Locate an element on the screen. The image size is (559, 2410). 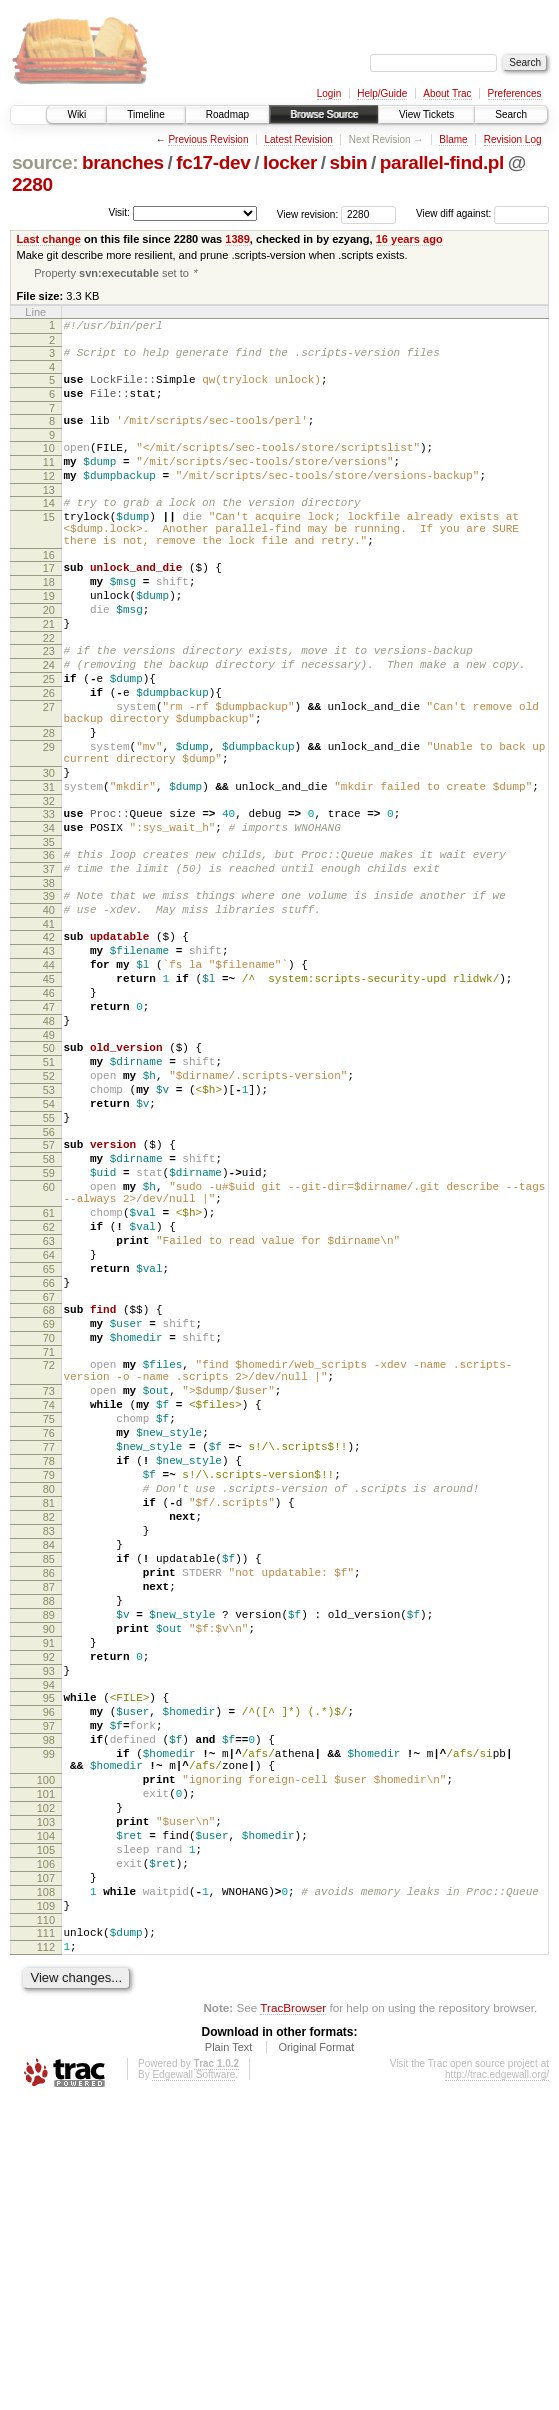
25 is located at coordinates (49, 738).